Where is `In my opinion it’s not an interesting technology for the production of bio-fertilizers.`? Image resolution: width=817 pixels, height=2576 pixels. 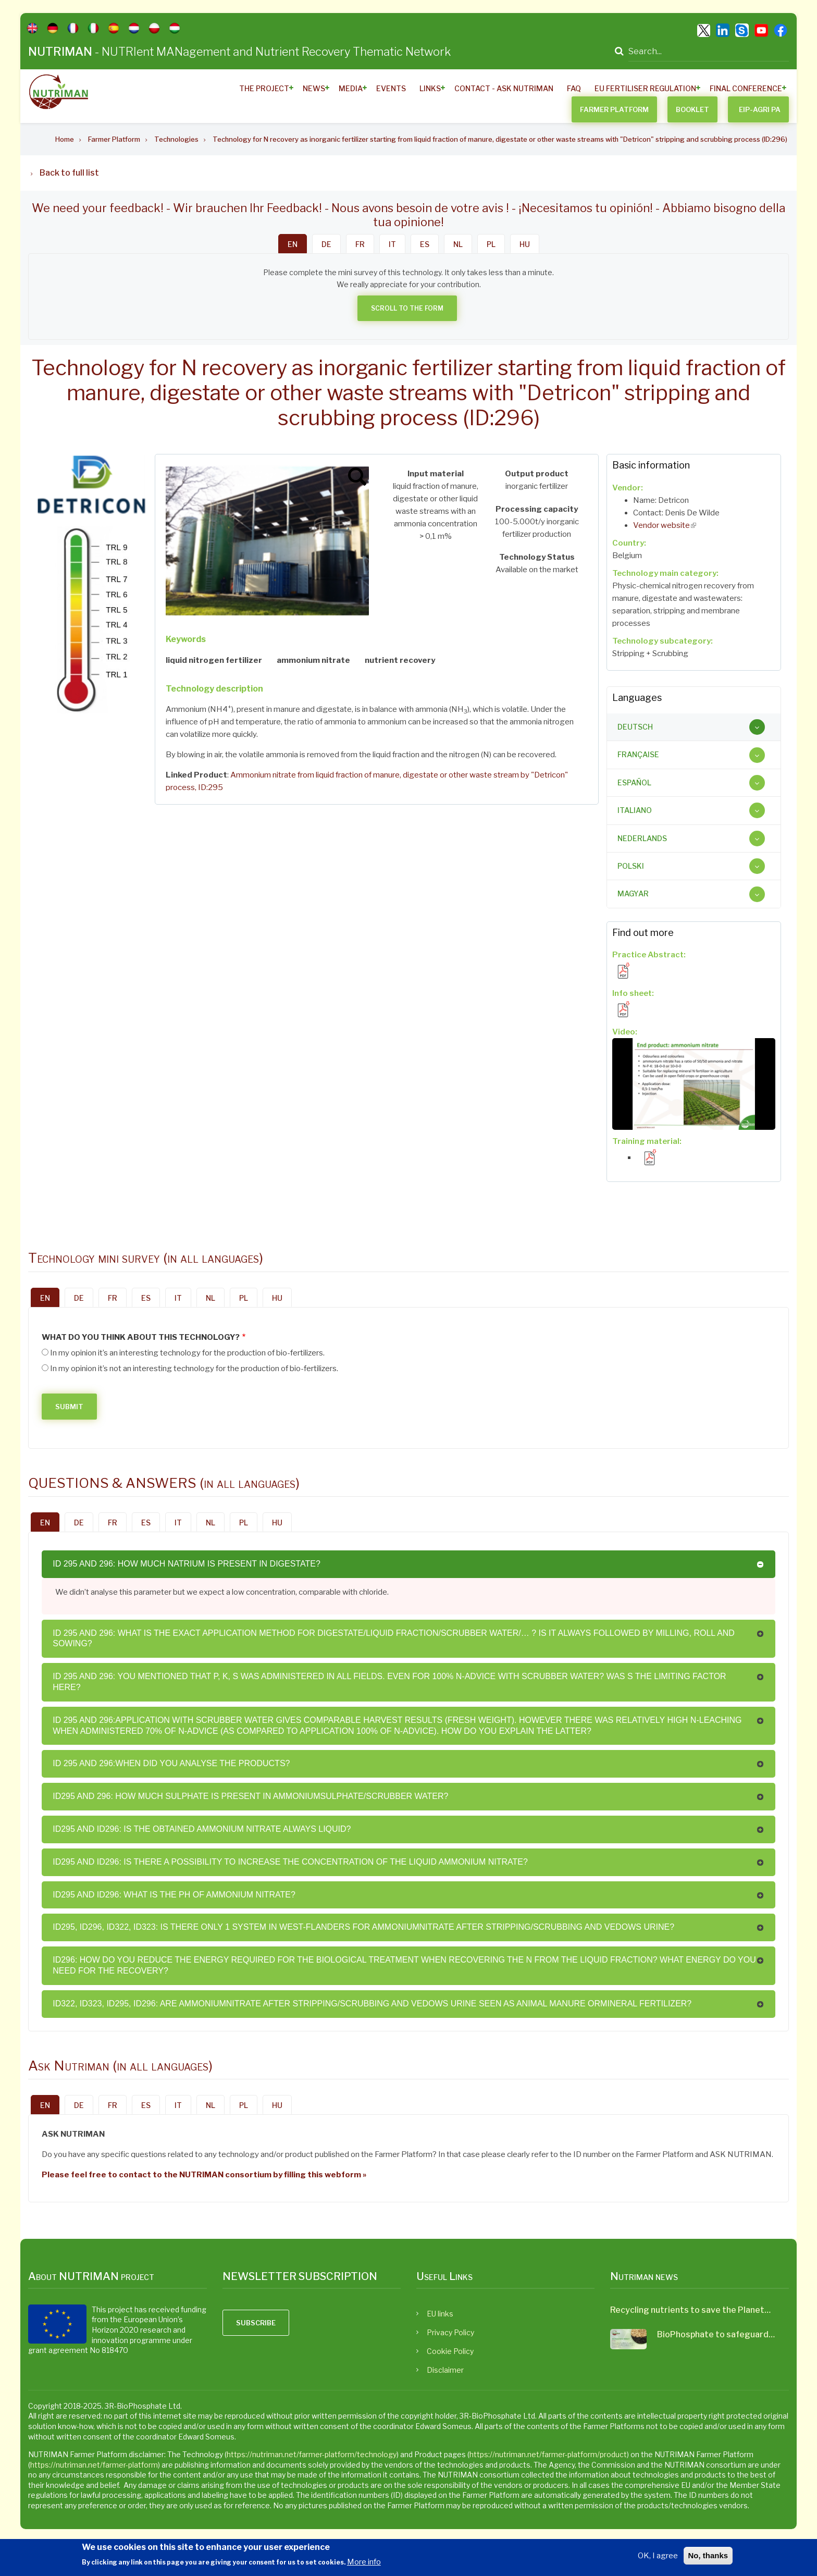
In my opinion it’s not an interesting technology for the production of bio-fertilizers. is located at coordinates (194, 1368).